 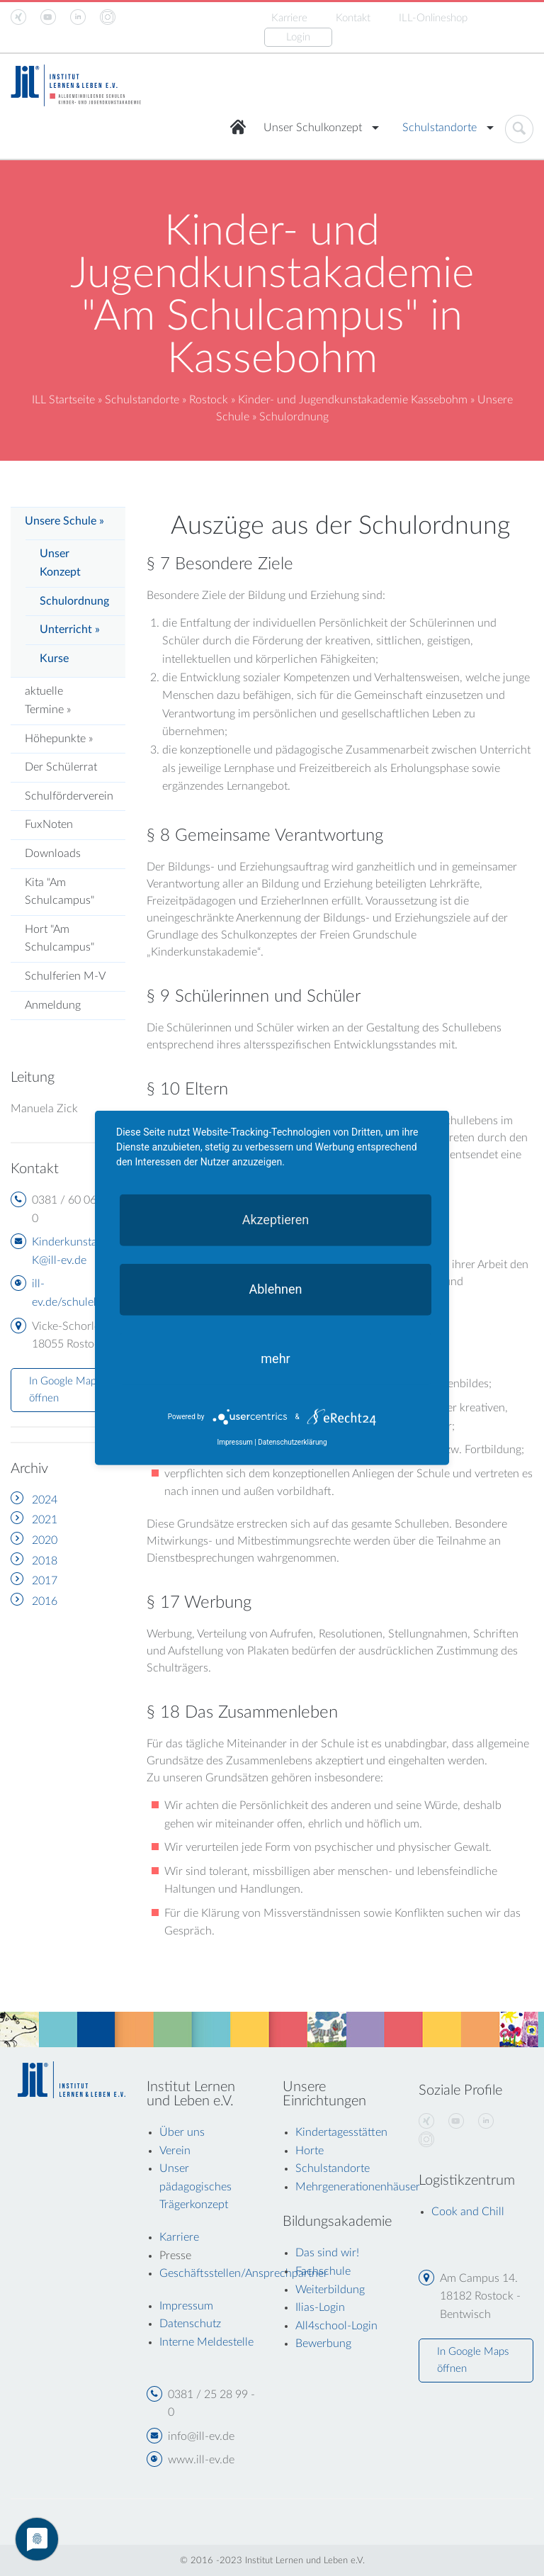 What do you see at coordinates (309, 2150) in the screenshot?
I see `Horte` at bounding box center [309, 2150].